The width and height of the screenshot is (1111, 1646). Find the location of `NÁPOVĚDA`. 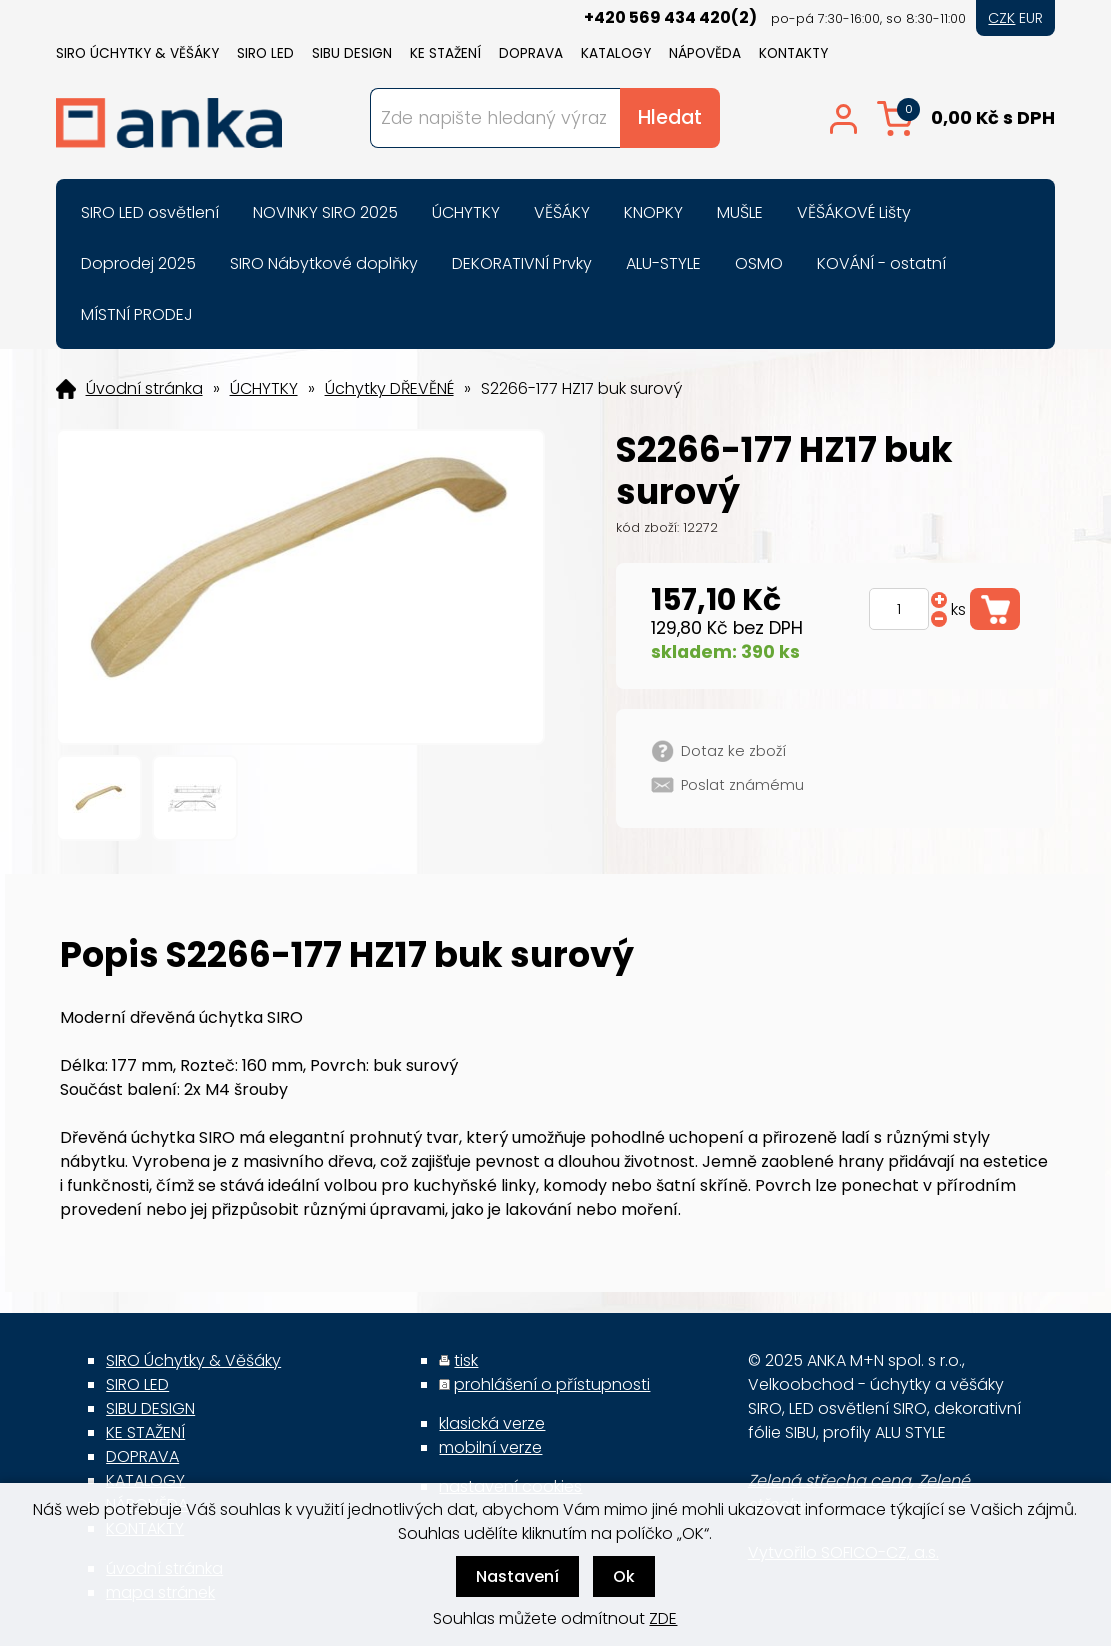

NÁPOVĚDA is located at coordinates (705, 53).